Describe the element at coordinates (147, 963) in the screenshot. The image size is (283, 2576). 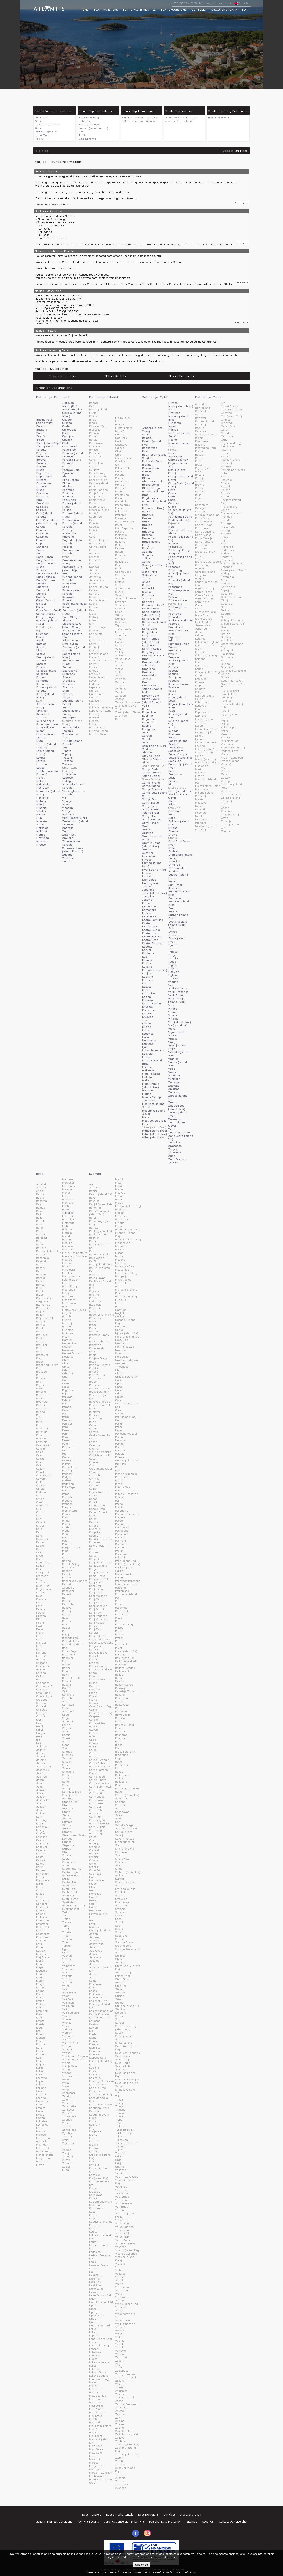
I see `Kokoric` at that location.